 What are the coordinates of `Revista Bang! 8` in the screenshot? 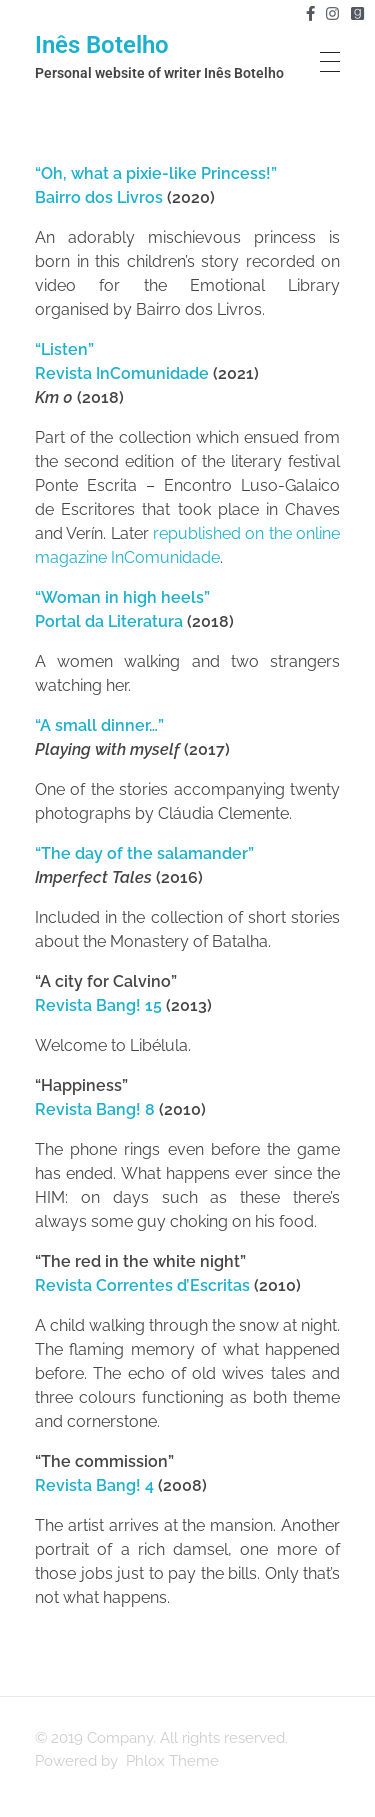 It's located at (95, 1109).